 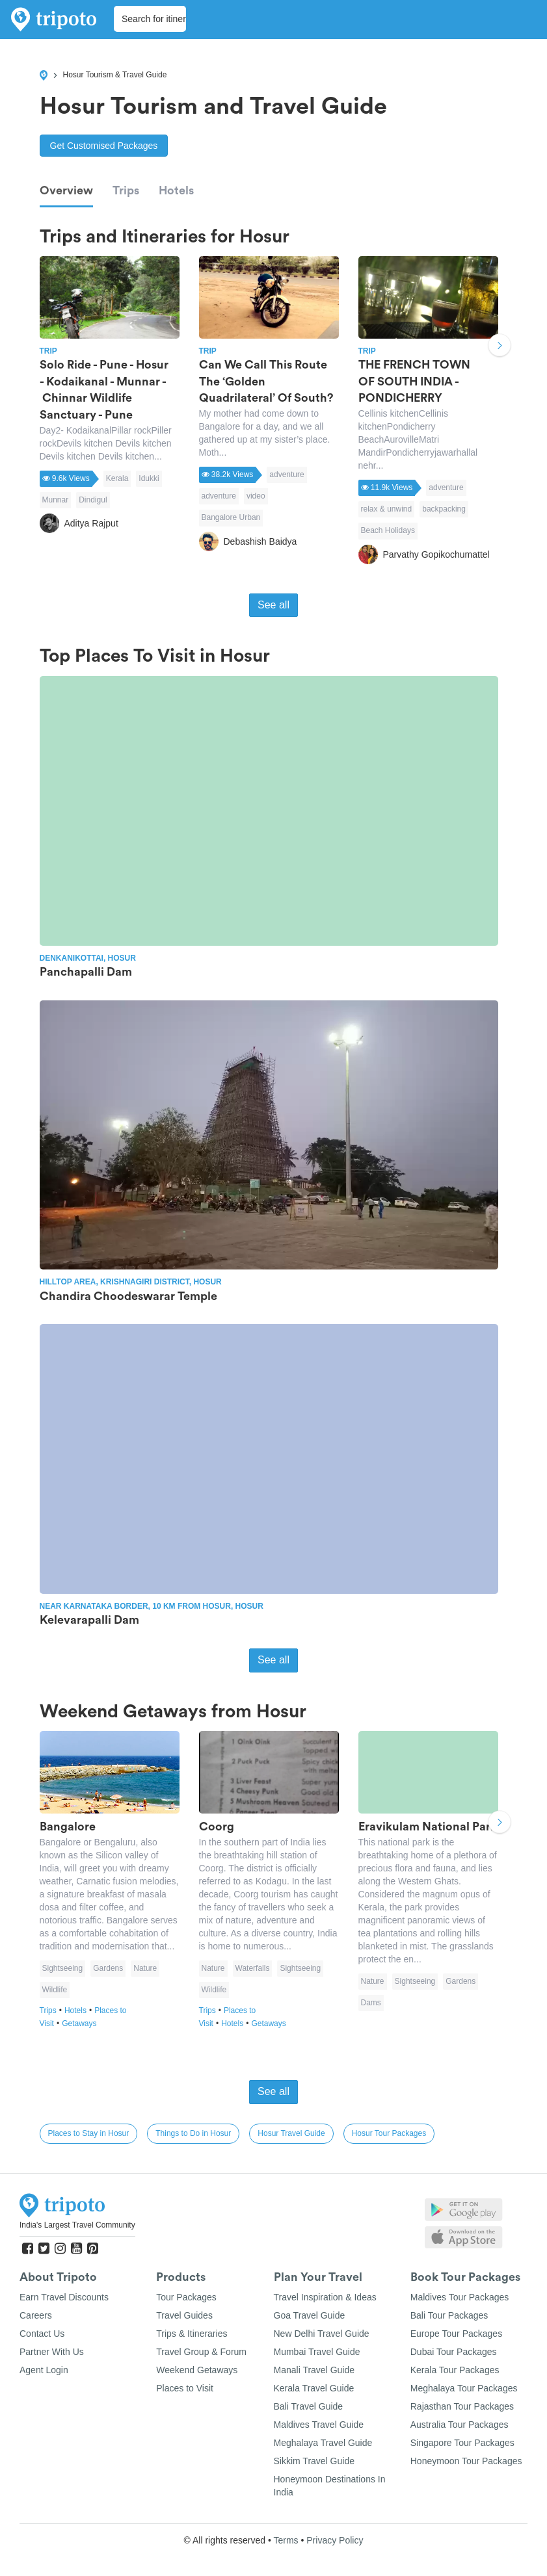 What do you see at coordinates (462, 2406) in the screenshot?
I see `Rajasthan Tour Packages` at bounding box center [462, 2406].